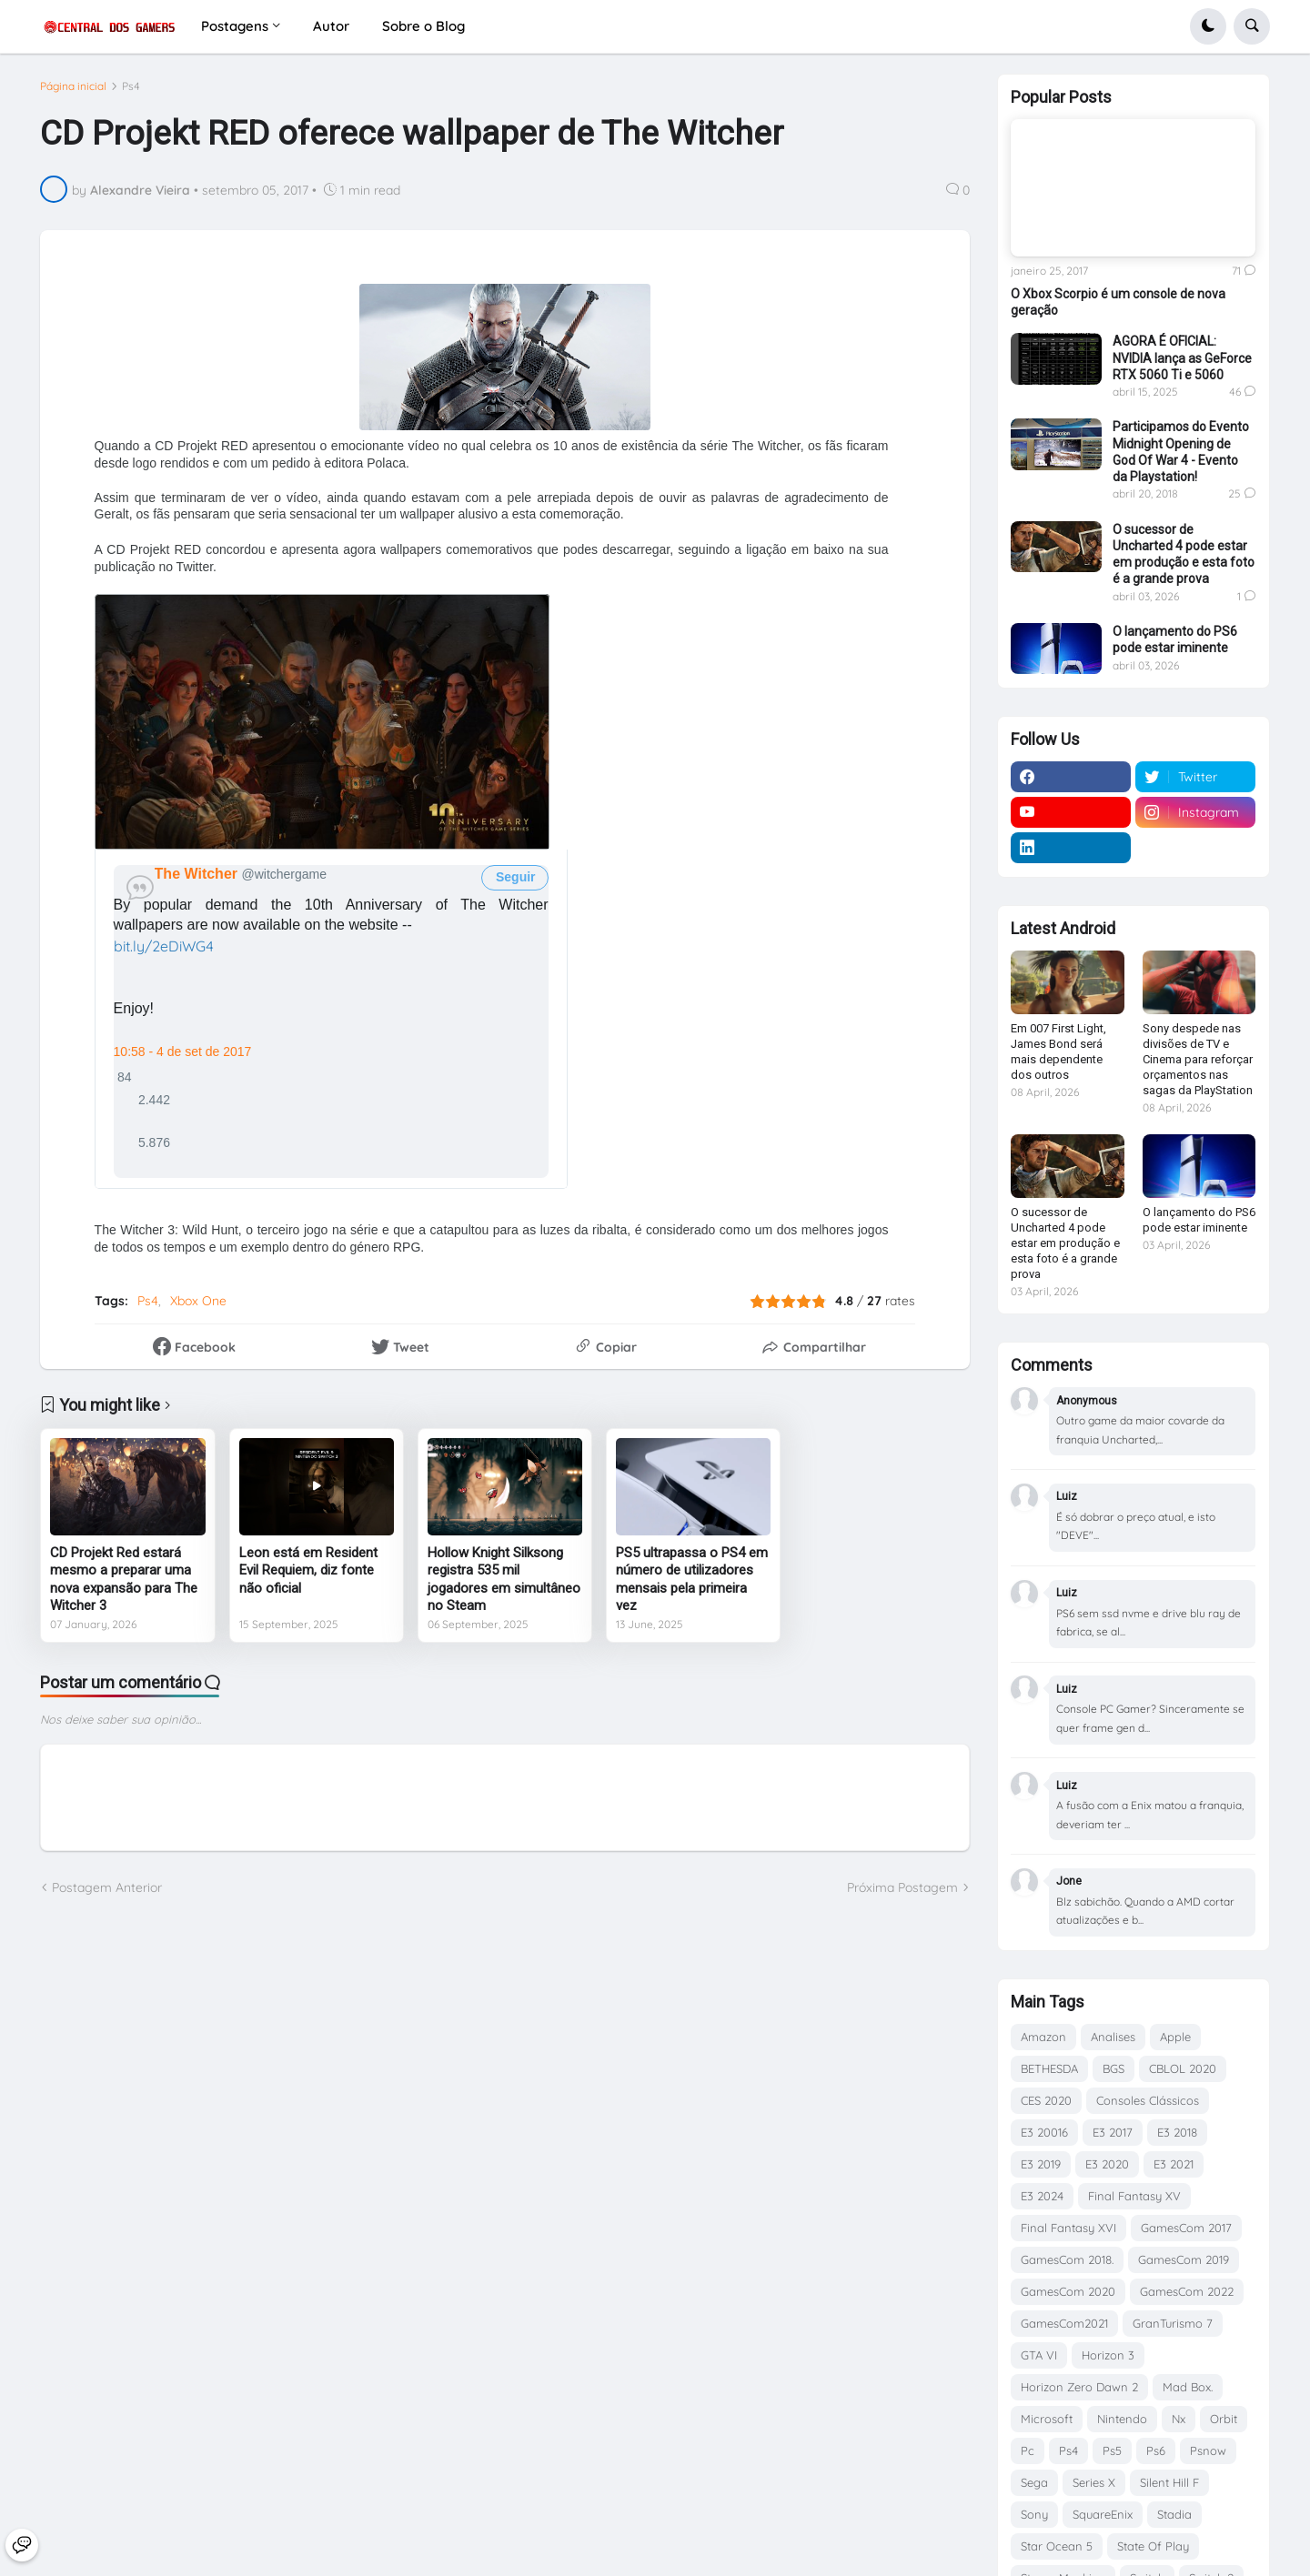 The width and height of the screenshot is (1310, 2576). What do you see at coordinates (1181, 451) in the screenshot?
I see `Participamos do Evento Midnight Opening de God Of War 4 - Evento da Playstation!` at bounding box center [1181, 451].